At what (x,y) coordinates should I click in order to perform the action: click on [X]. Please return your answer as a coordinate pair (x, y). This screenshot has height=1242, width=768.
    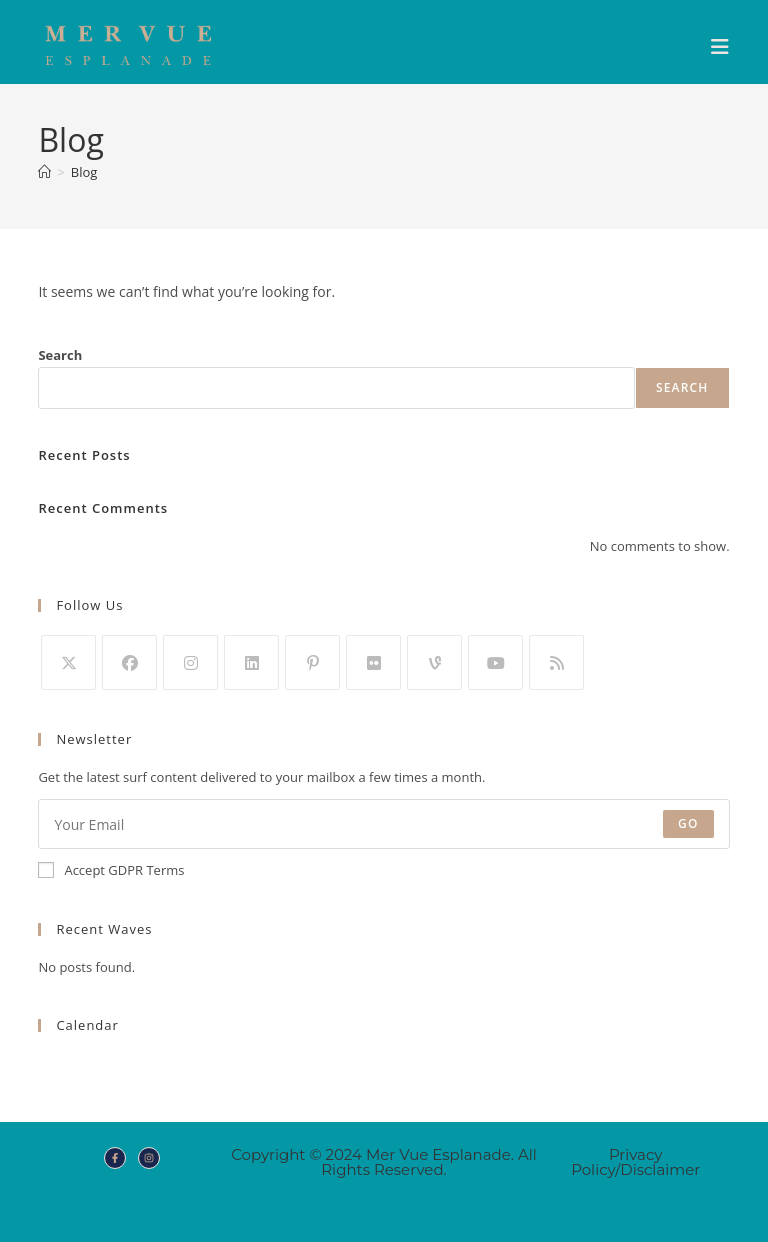
    Looking at the image, I should click on (68, 662).